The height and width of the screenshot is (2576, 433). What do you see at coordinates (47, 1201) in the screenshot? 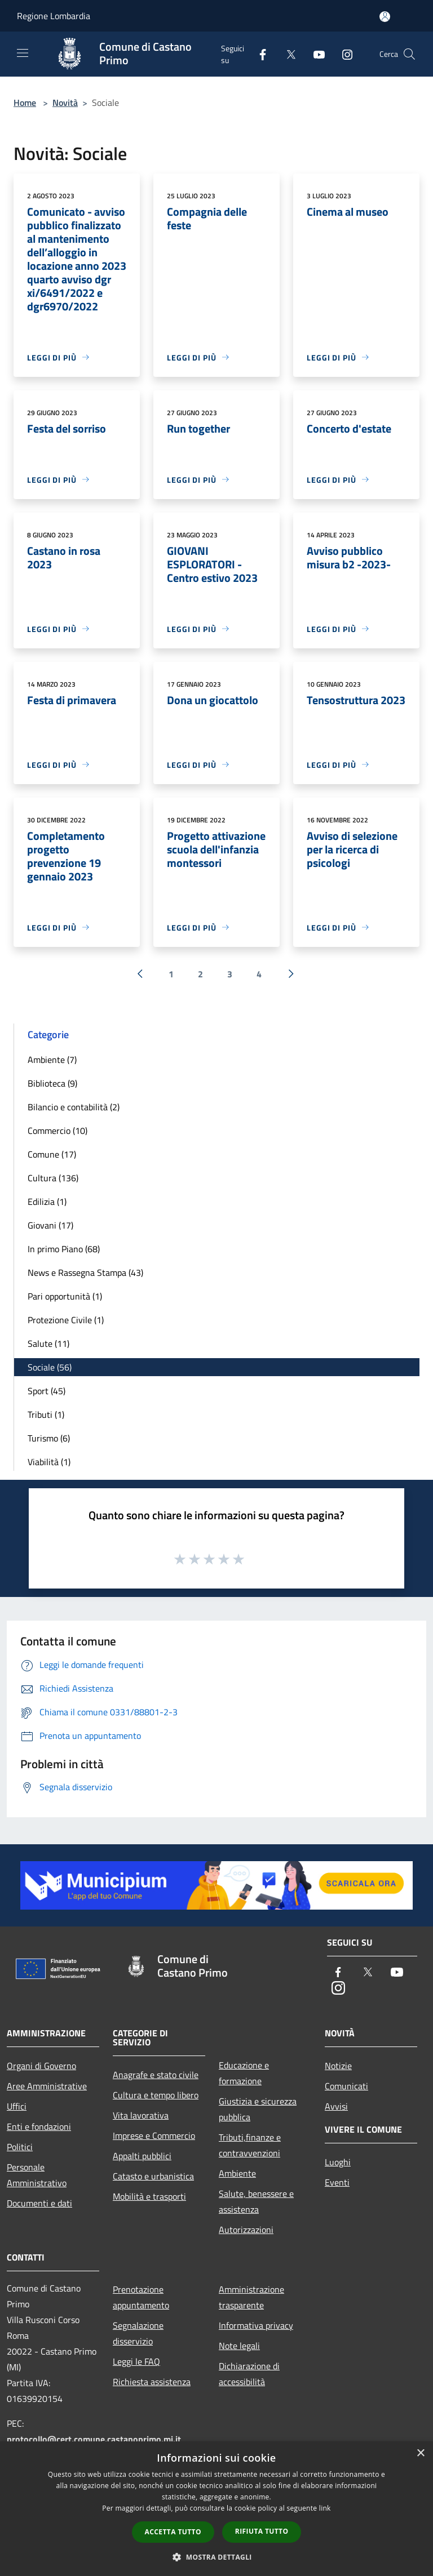
I see `Edilizia (1)` at bounding box center [47, 1201].